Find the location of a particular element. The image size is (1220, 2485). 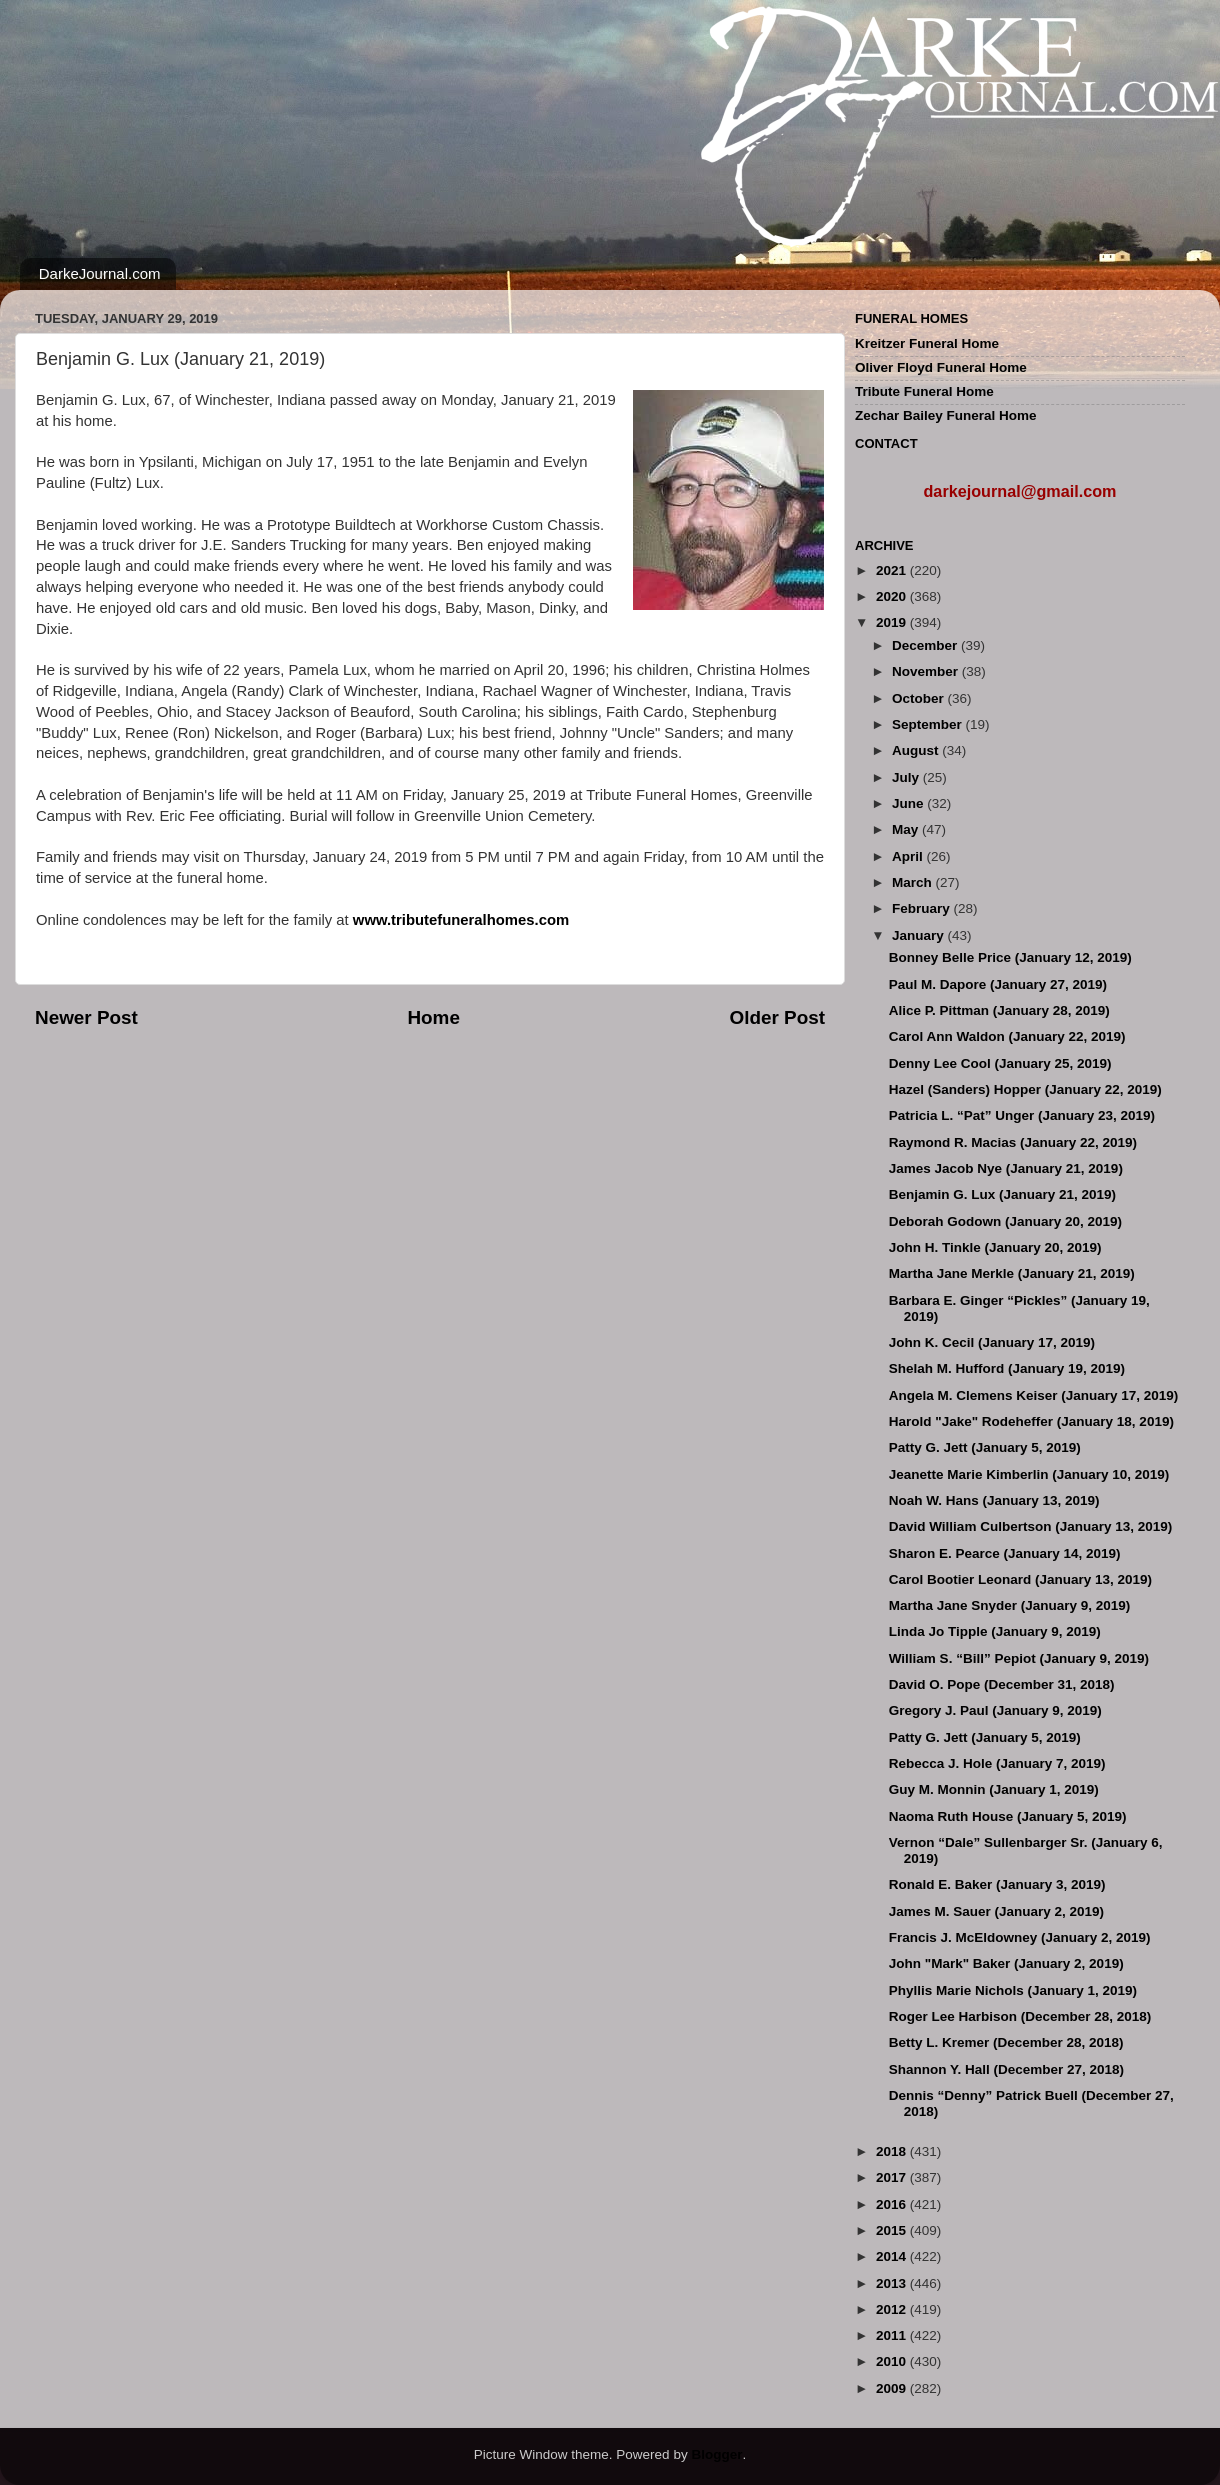

December is located at coordinates (926, 645).